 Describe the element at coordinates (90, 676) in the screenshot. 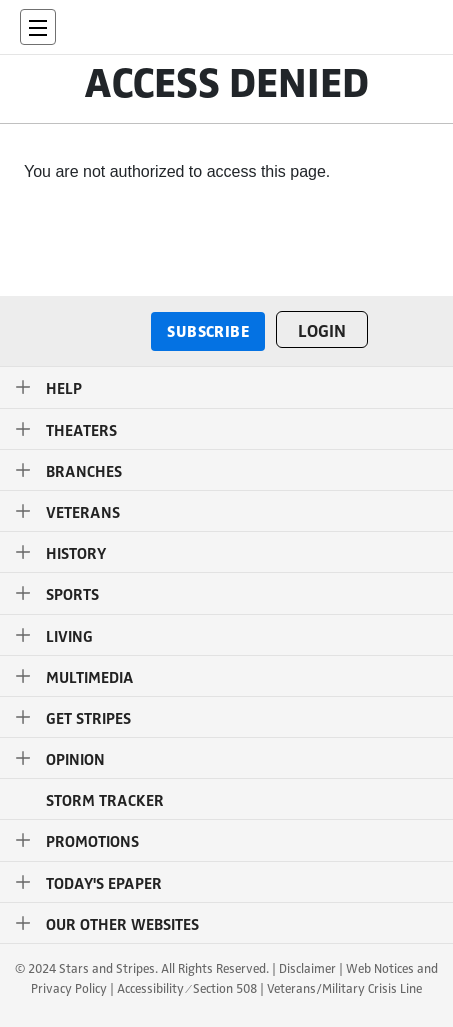

I see `Multimedia` at that location.